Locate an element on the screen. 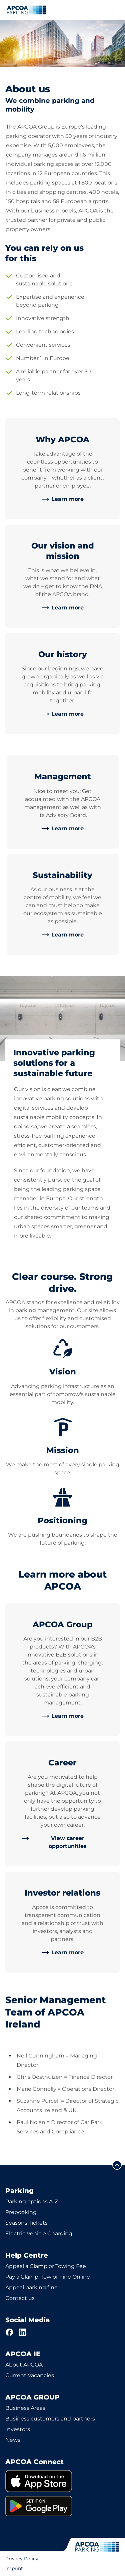  Prebooking is located at coordinates (21, 2212).